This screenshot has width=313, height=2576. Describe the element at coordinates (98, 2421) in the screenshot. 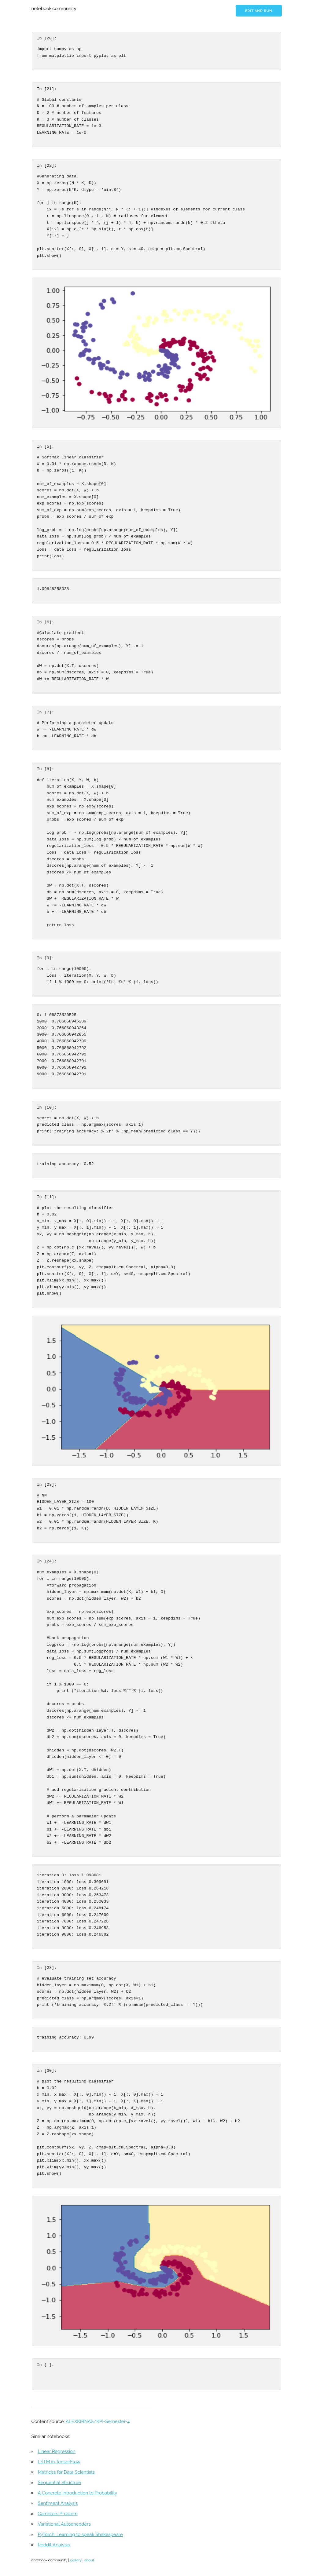

I see `ALEXKIRNAS/KPI-Semester-4` at that location.